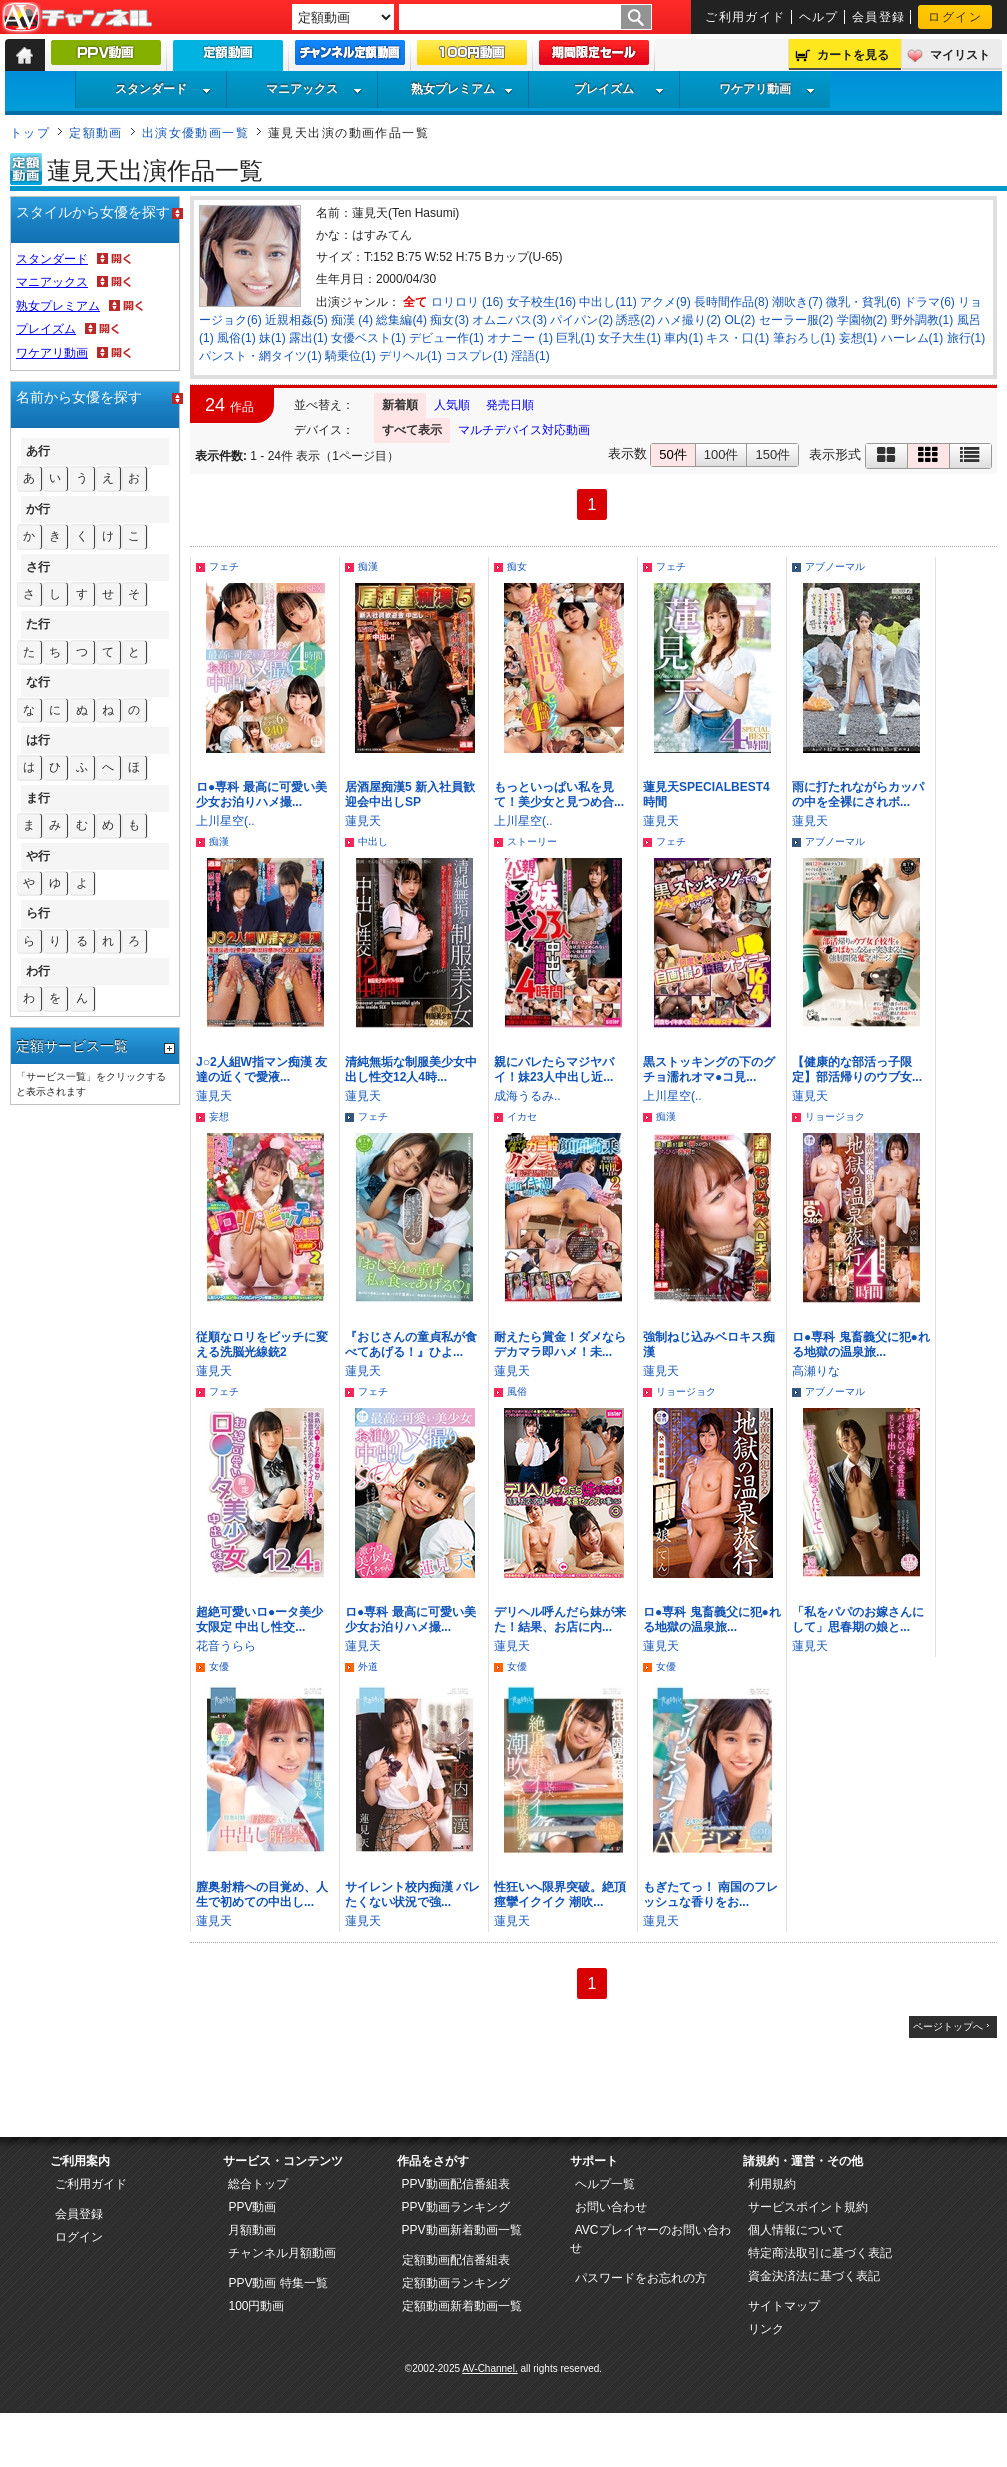 The width and height of the screenshot is (1007, 2467). I want to click on アクメ(9), so click(665, 302).